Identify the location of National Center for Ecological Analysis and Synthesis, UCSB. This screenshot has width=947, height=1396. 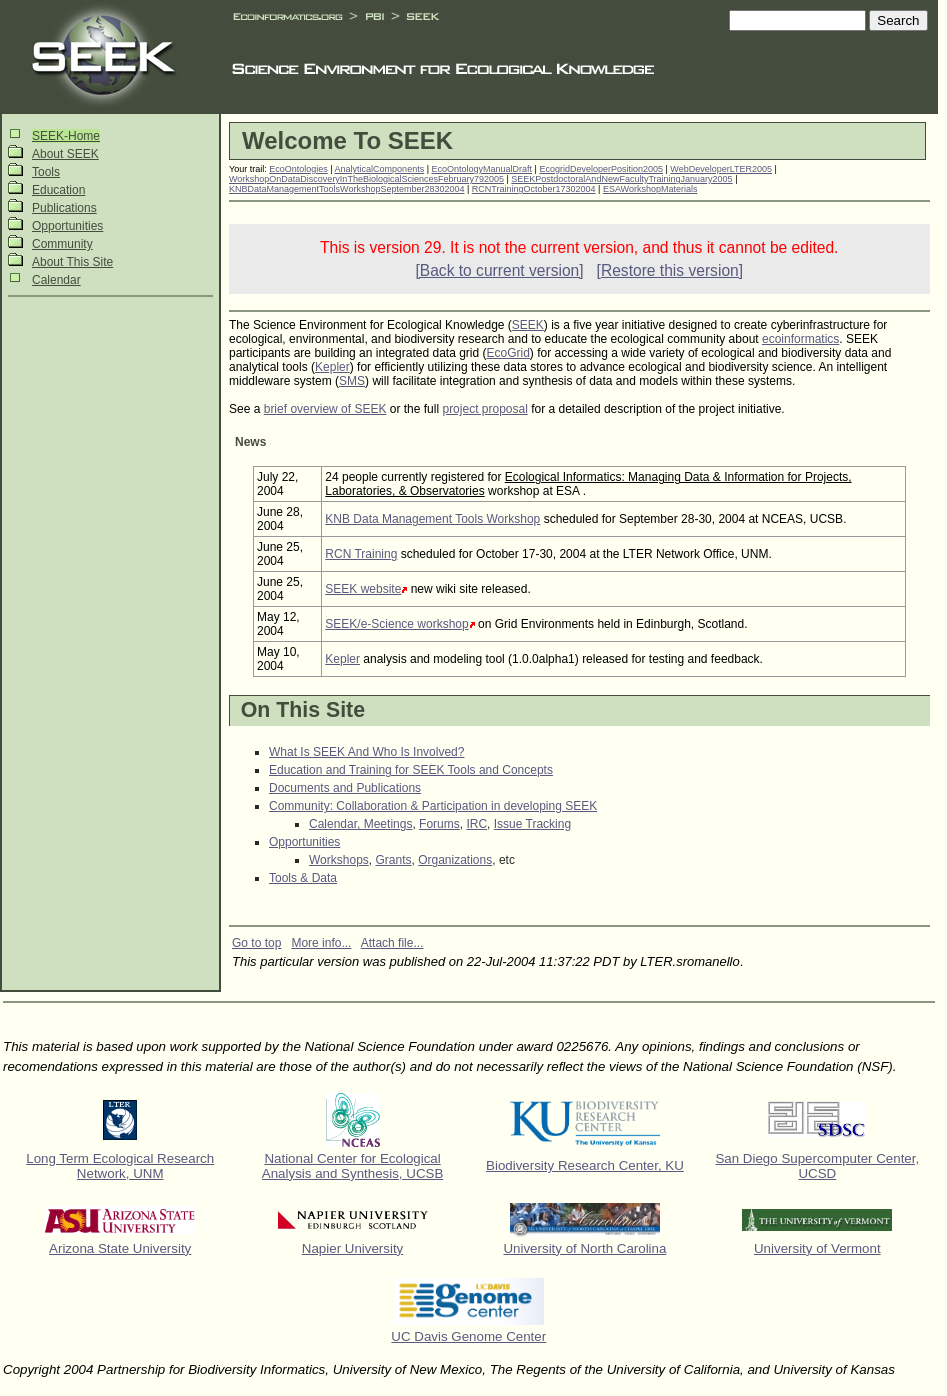
(353, 1166).